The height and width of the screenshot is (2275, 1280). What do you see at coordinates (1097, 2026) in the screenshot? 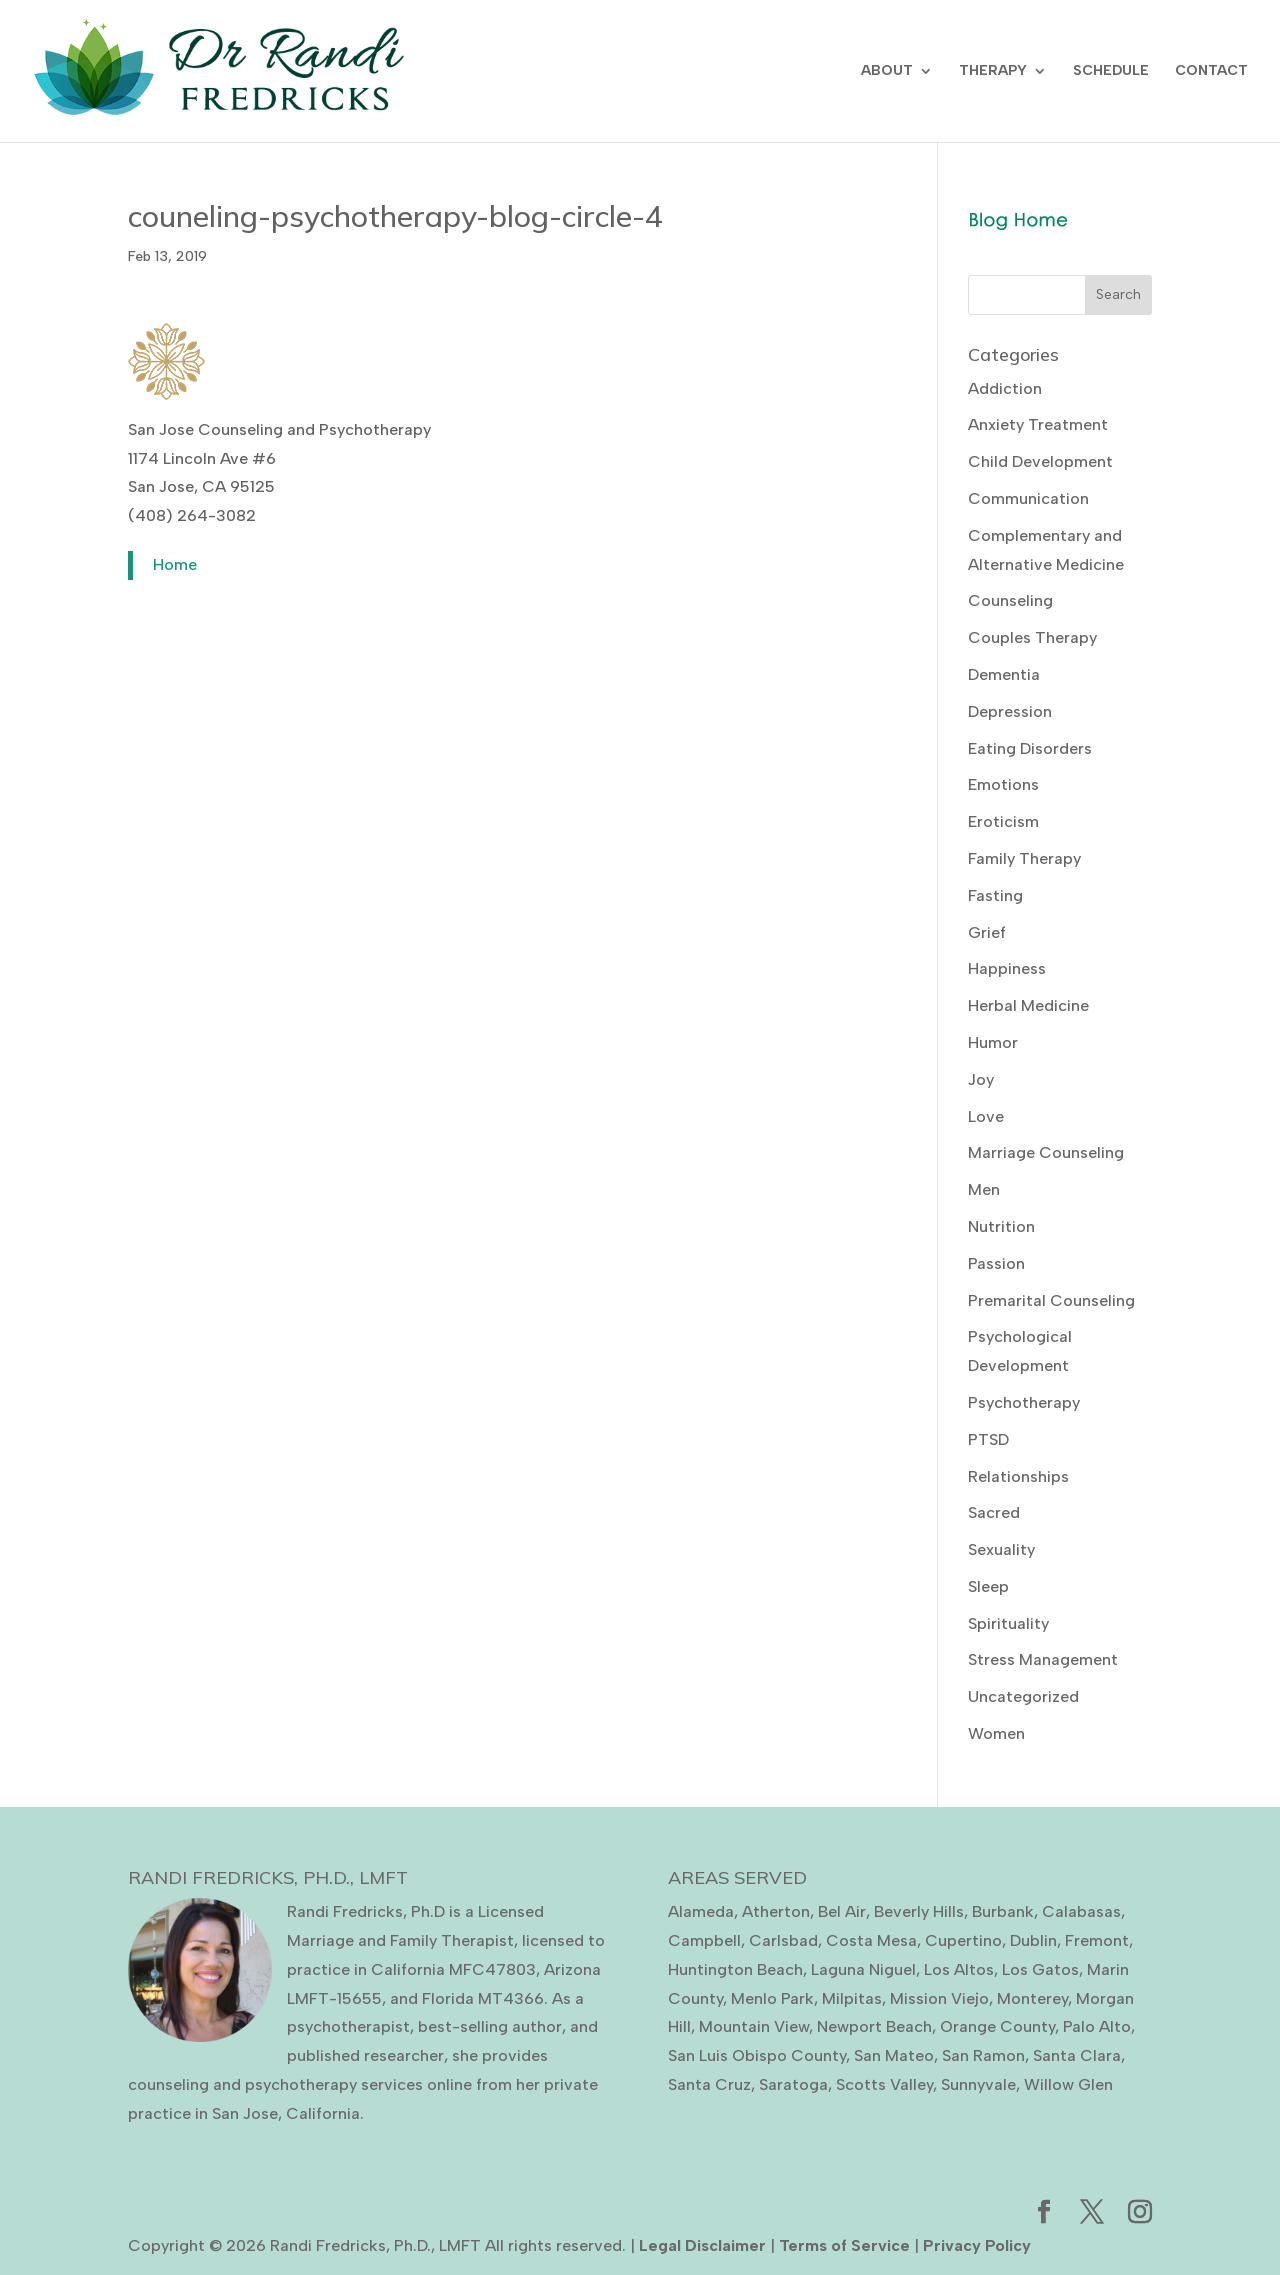
I see `Palo Alto` at bounding box center [1097, 2026].